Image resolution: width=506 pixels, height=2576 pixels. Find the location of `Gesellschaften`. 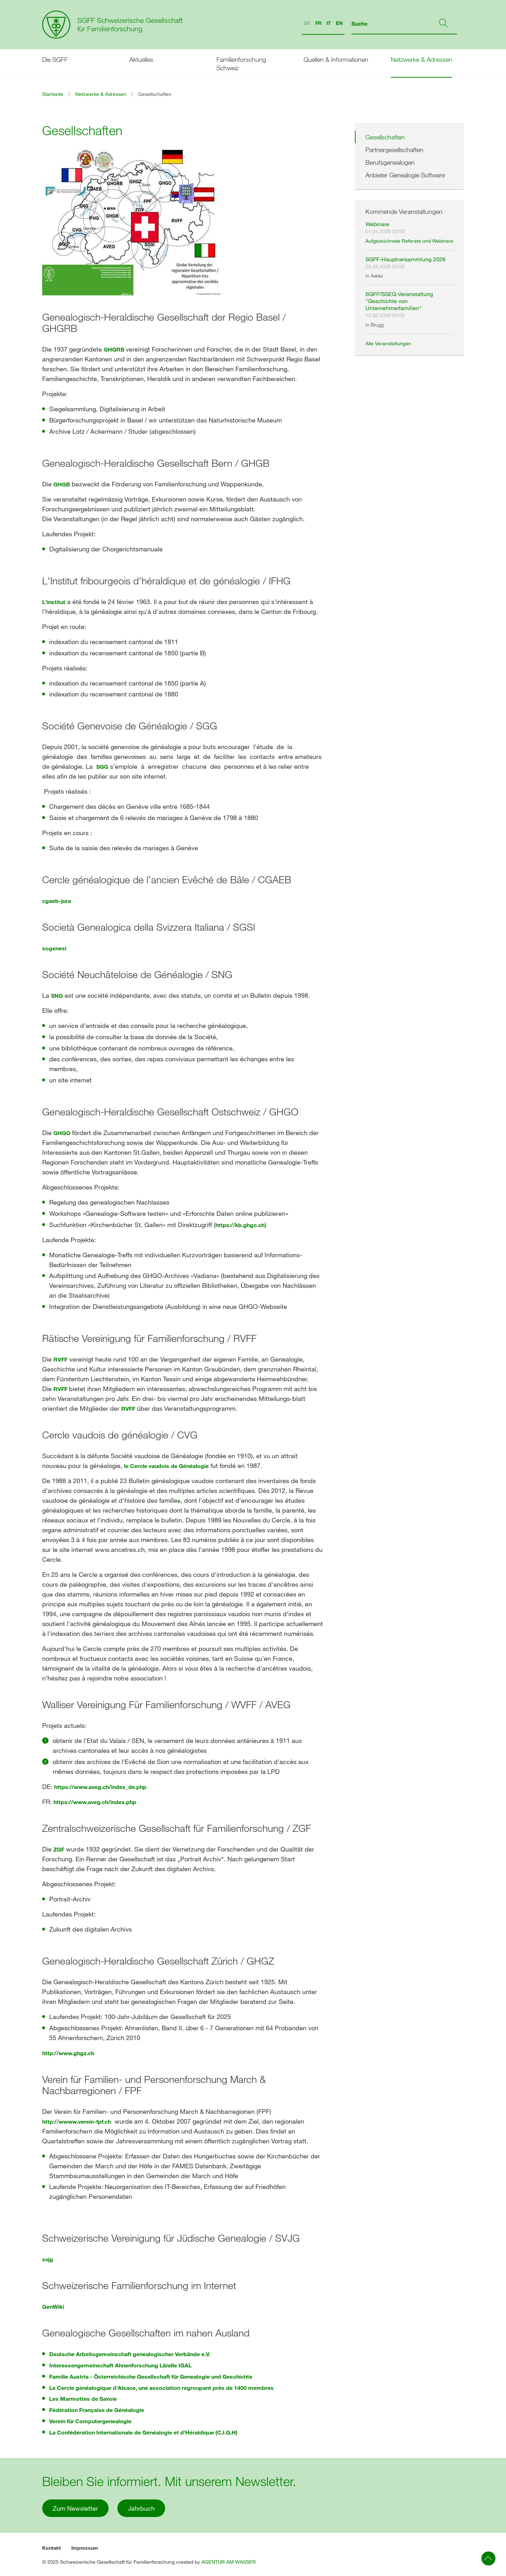

Gesellschaften is located at coordinates (385, 137).